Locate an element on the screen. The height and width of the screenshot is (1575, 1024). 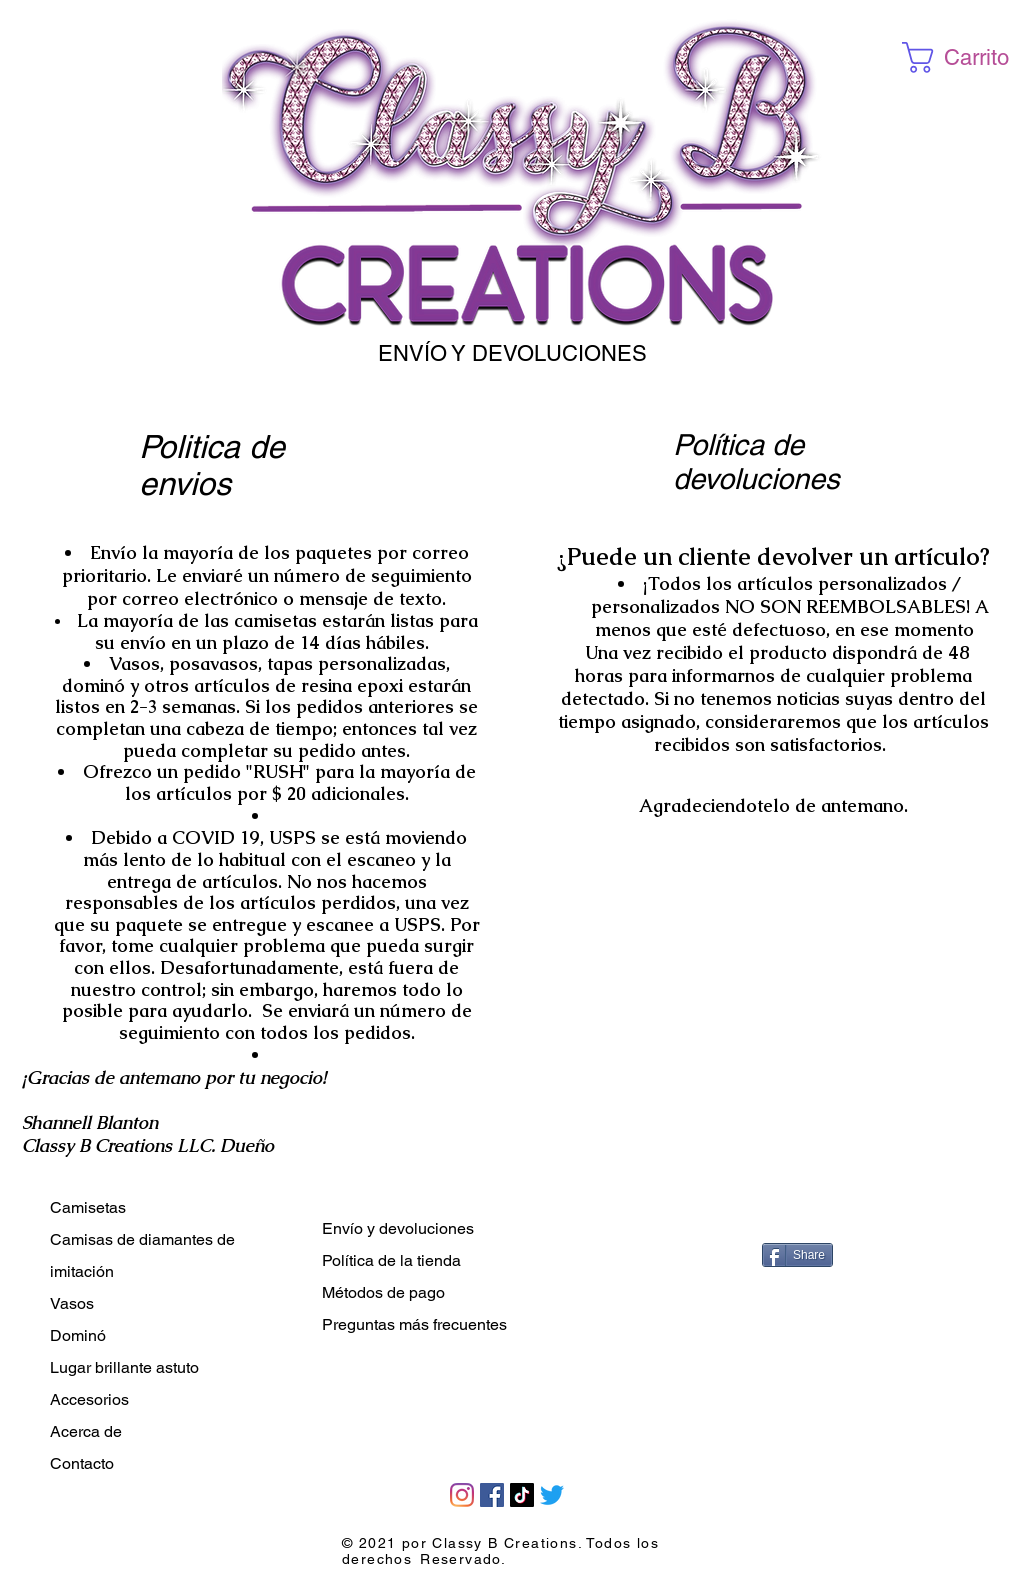
Accesorios is located at coordinates (89, 1399).